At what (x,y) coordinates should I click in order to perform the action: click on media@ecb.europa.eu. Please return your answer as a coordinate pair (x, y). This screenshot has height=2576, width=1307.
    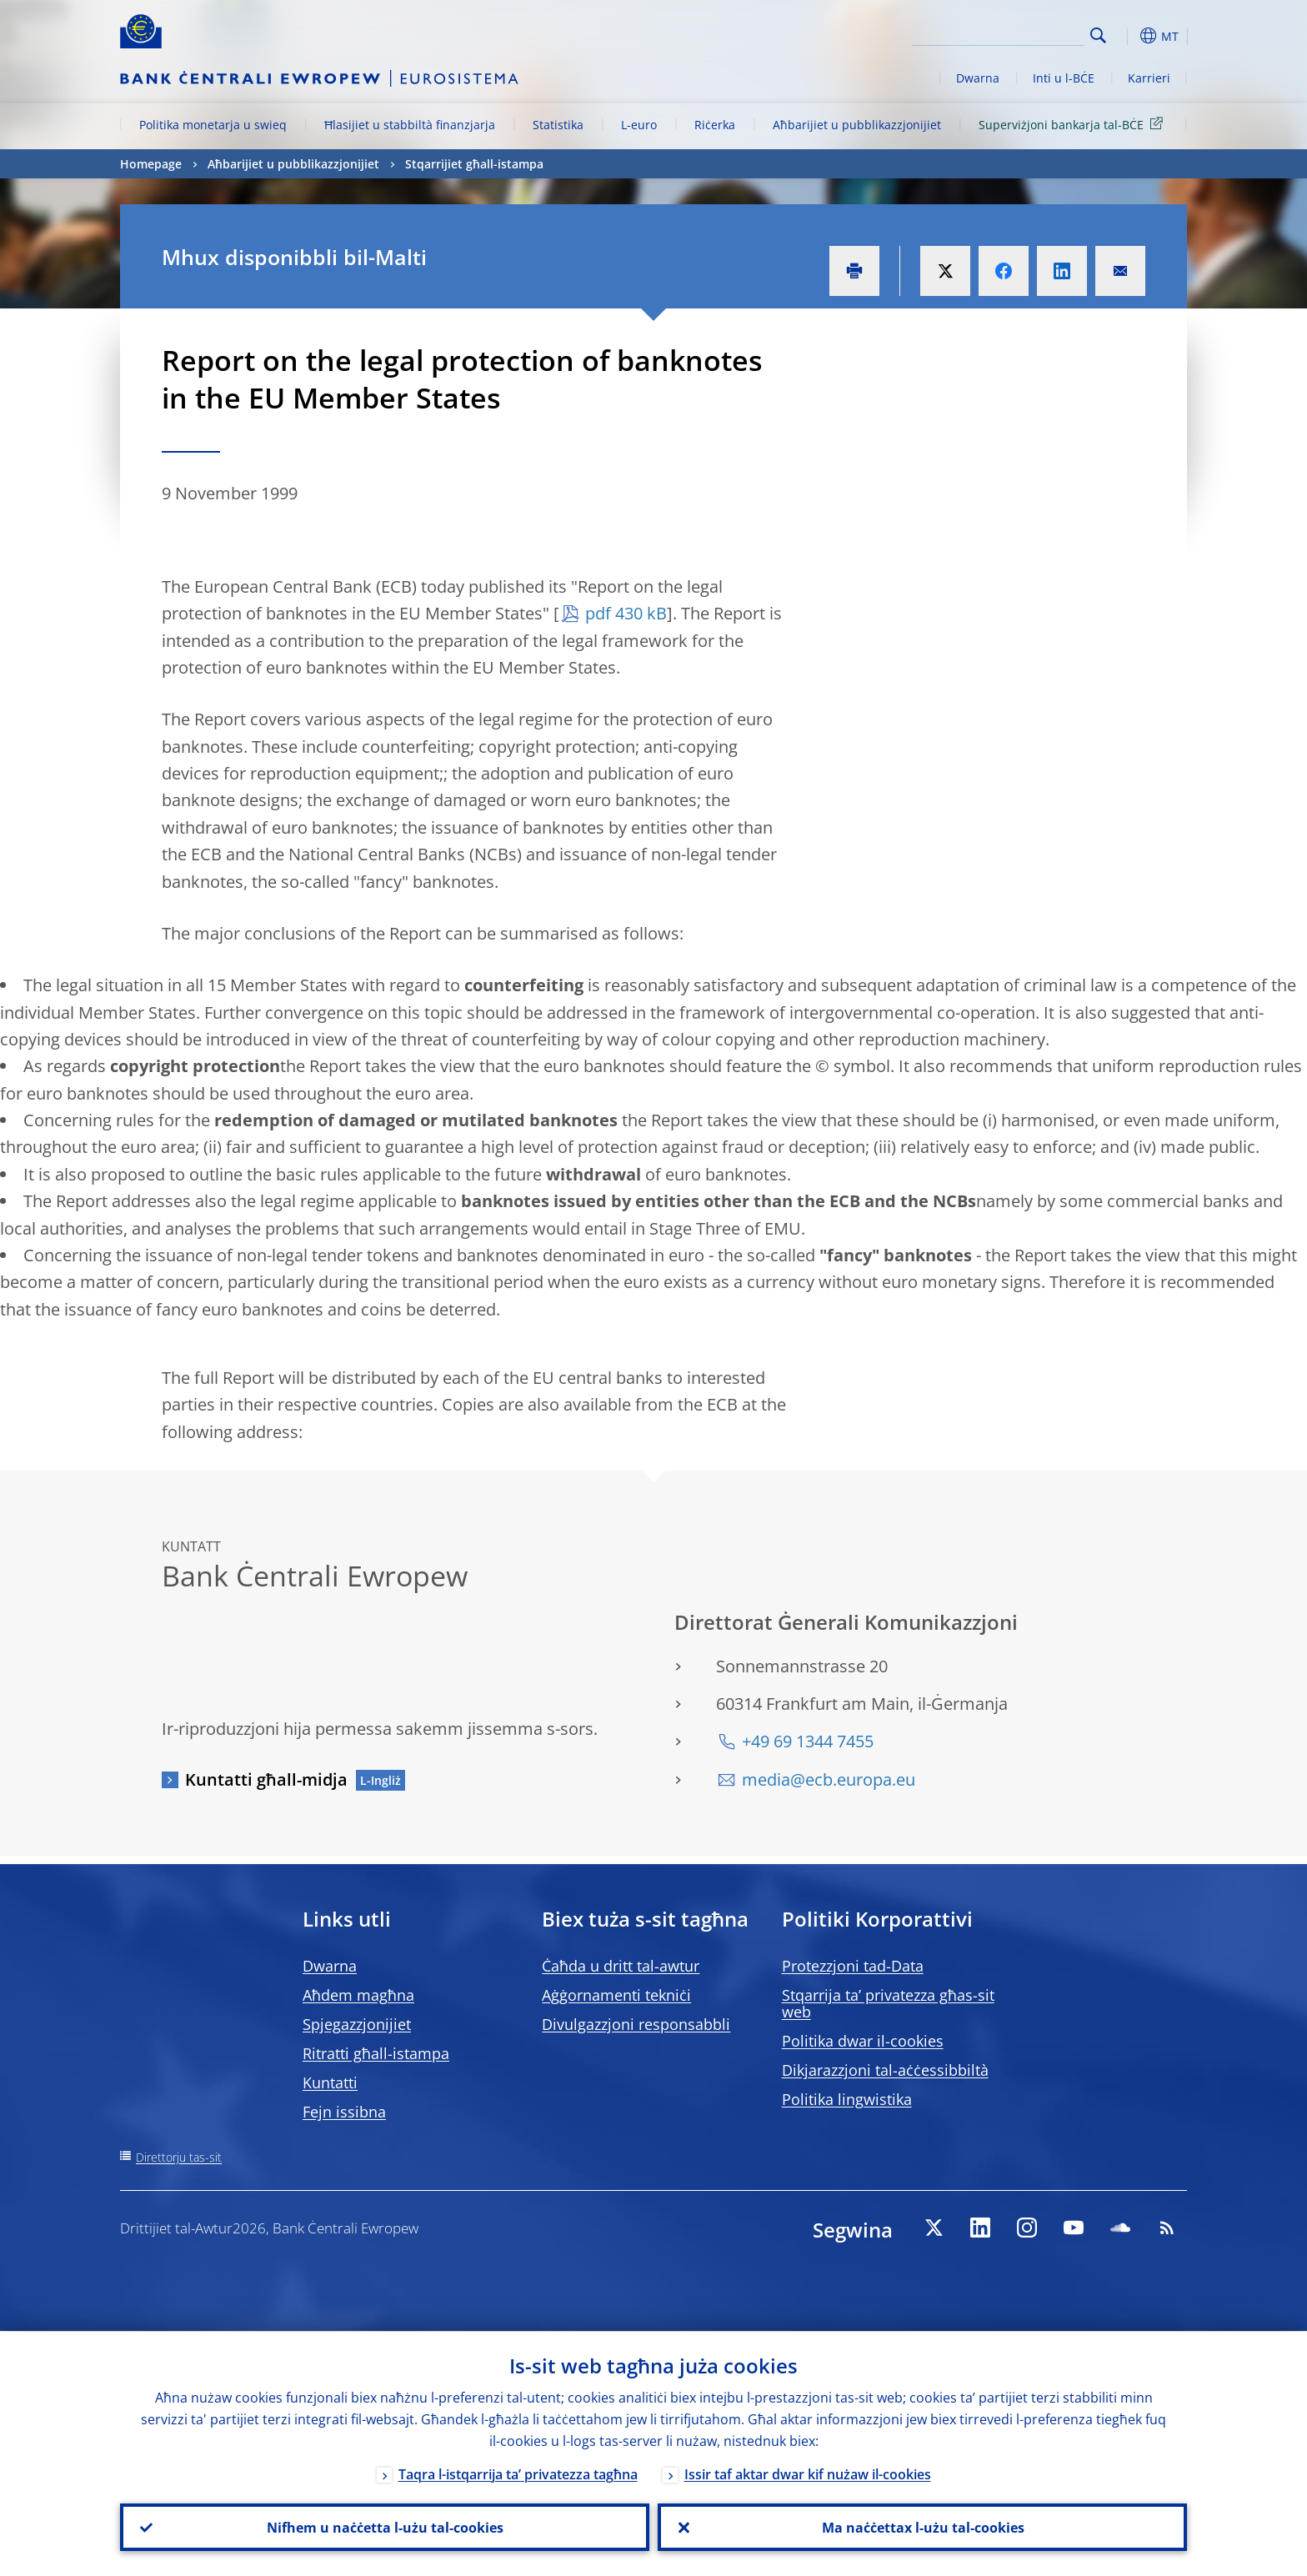
    Looking at the image, I should click on (828, 1779).